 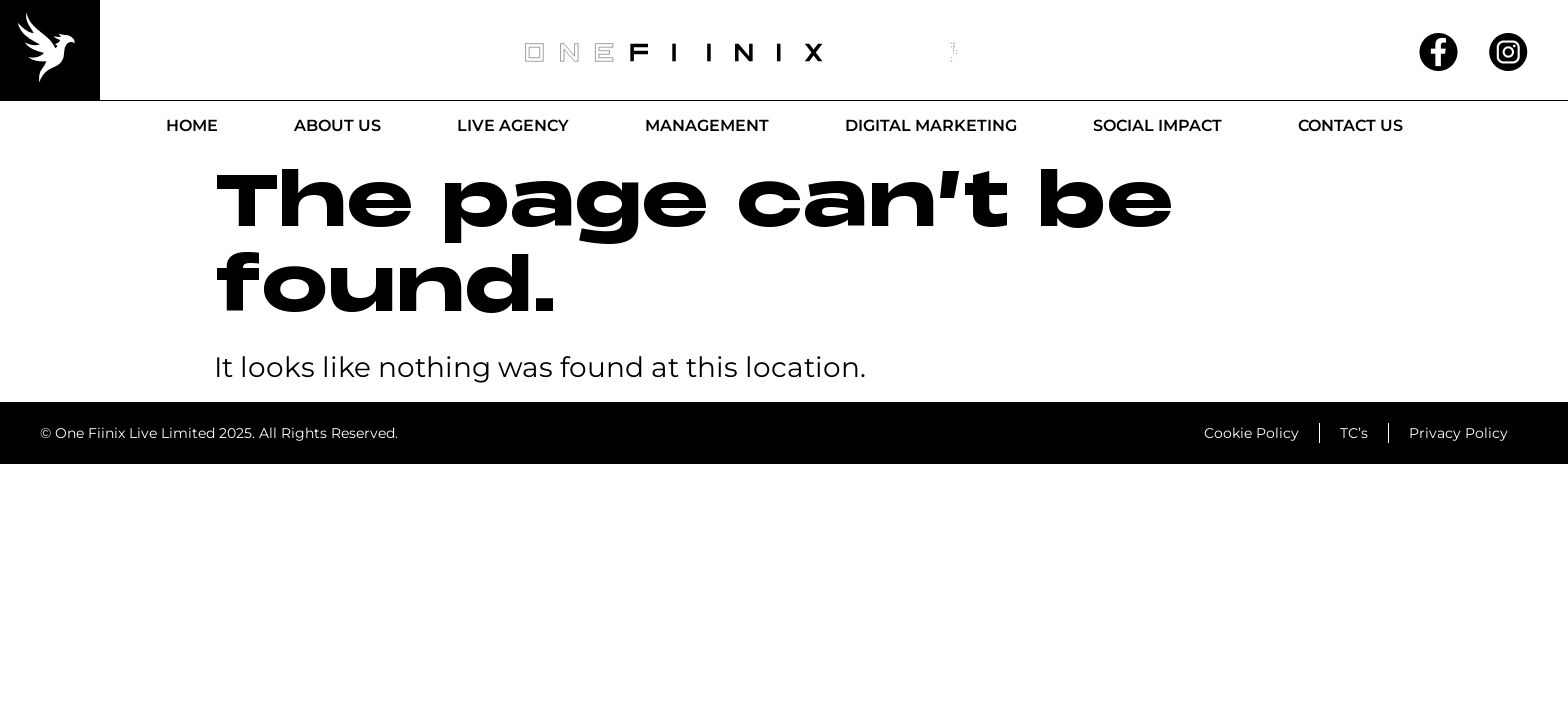 I want to click on About Us, so click(x=337, y=125).